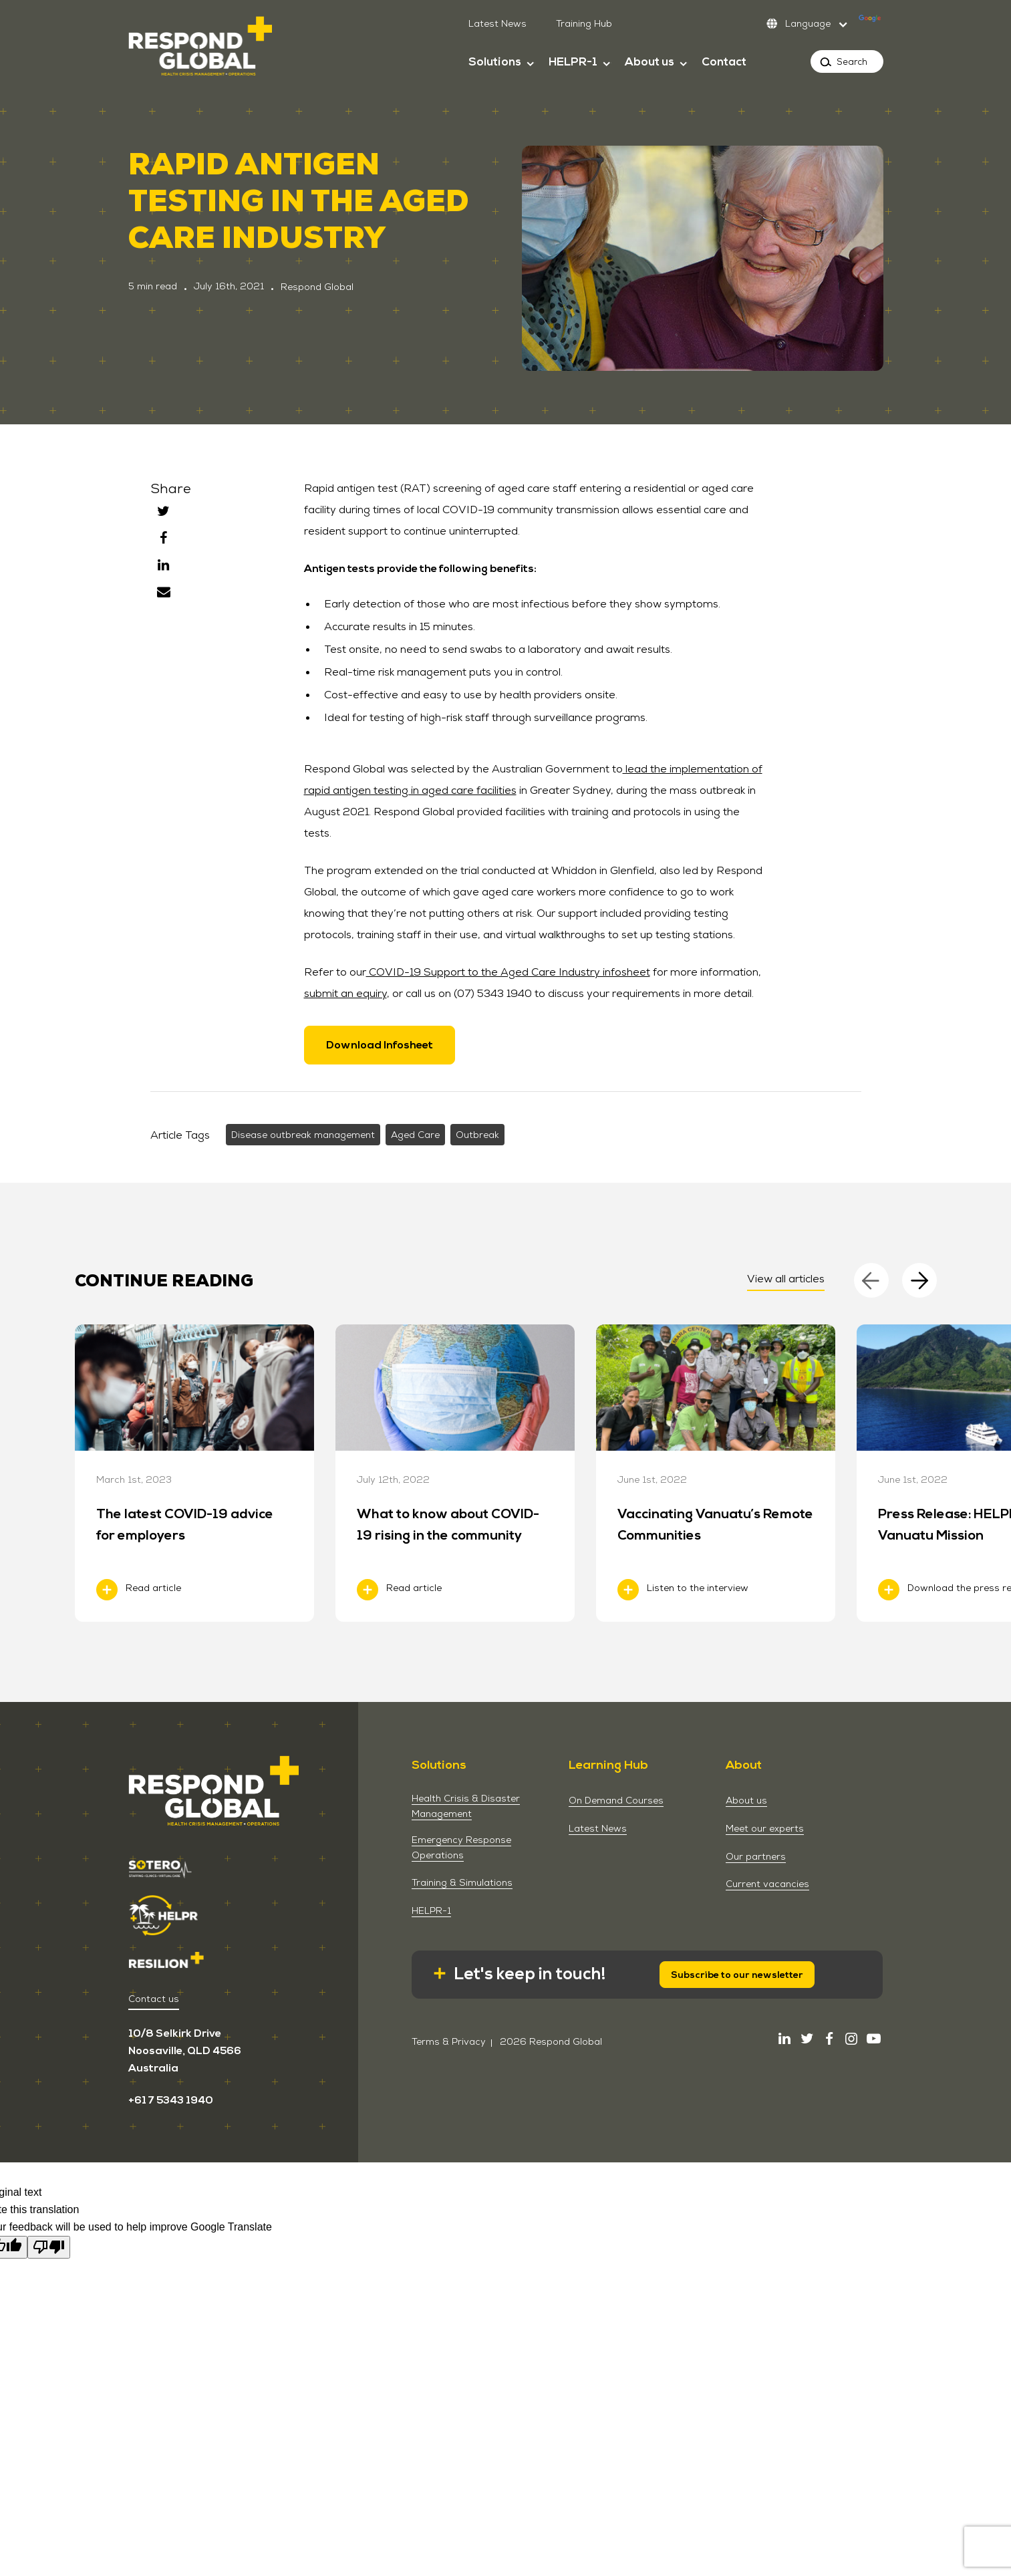 The height and width of the screenshot is (2576, 1011). I want to click on submit an equiry, so click(345, 993).